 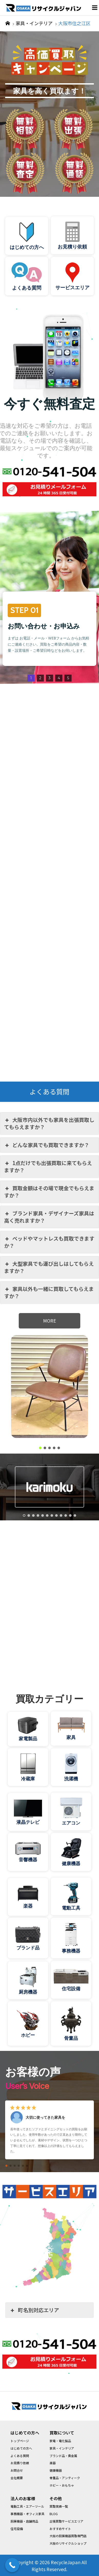 I want to click on 町名別対応エリア [button], so click(x=34, y=2310).